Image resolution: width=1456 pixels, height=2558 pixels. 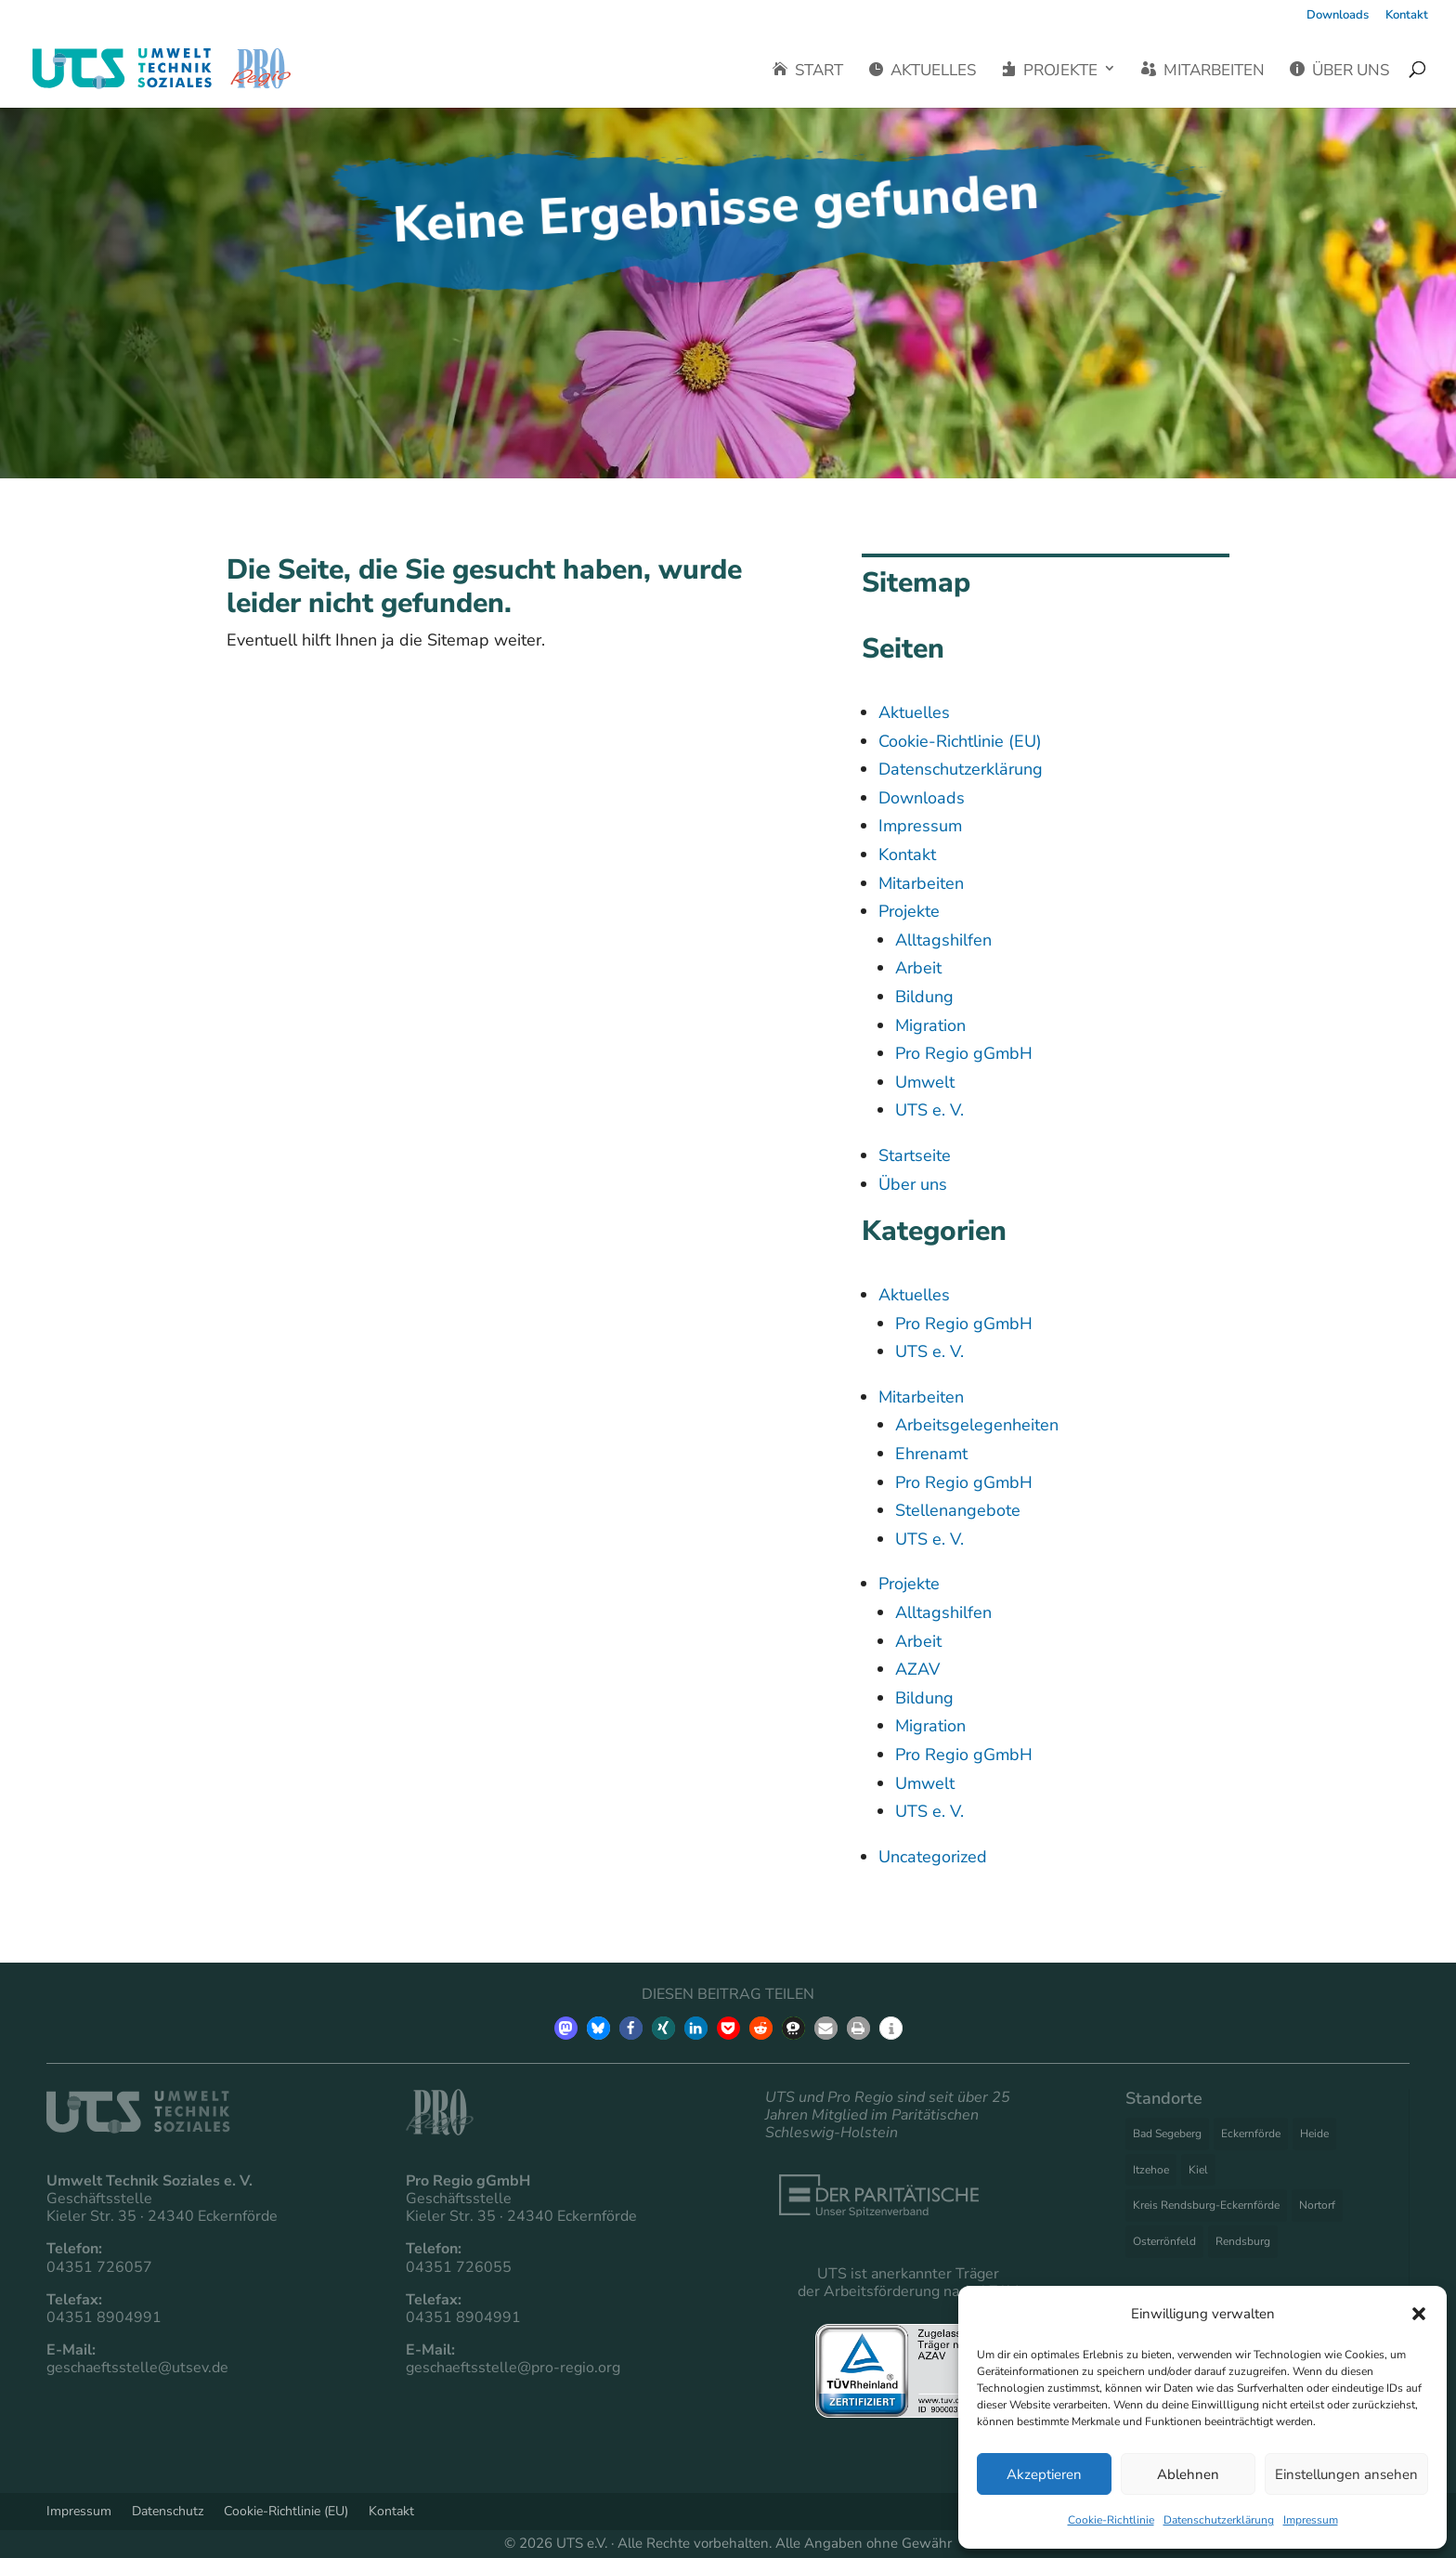 What do you see at coordinates (1111, 2519) in the screenshot?
I see `Cookie-Richtlinie` at bounding box center [1111, 2519].